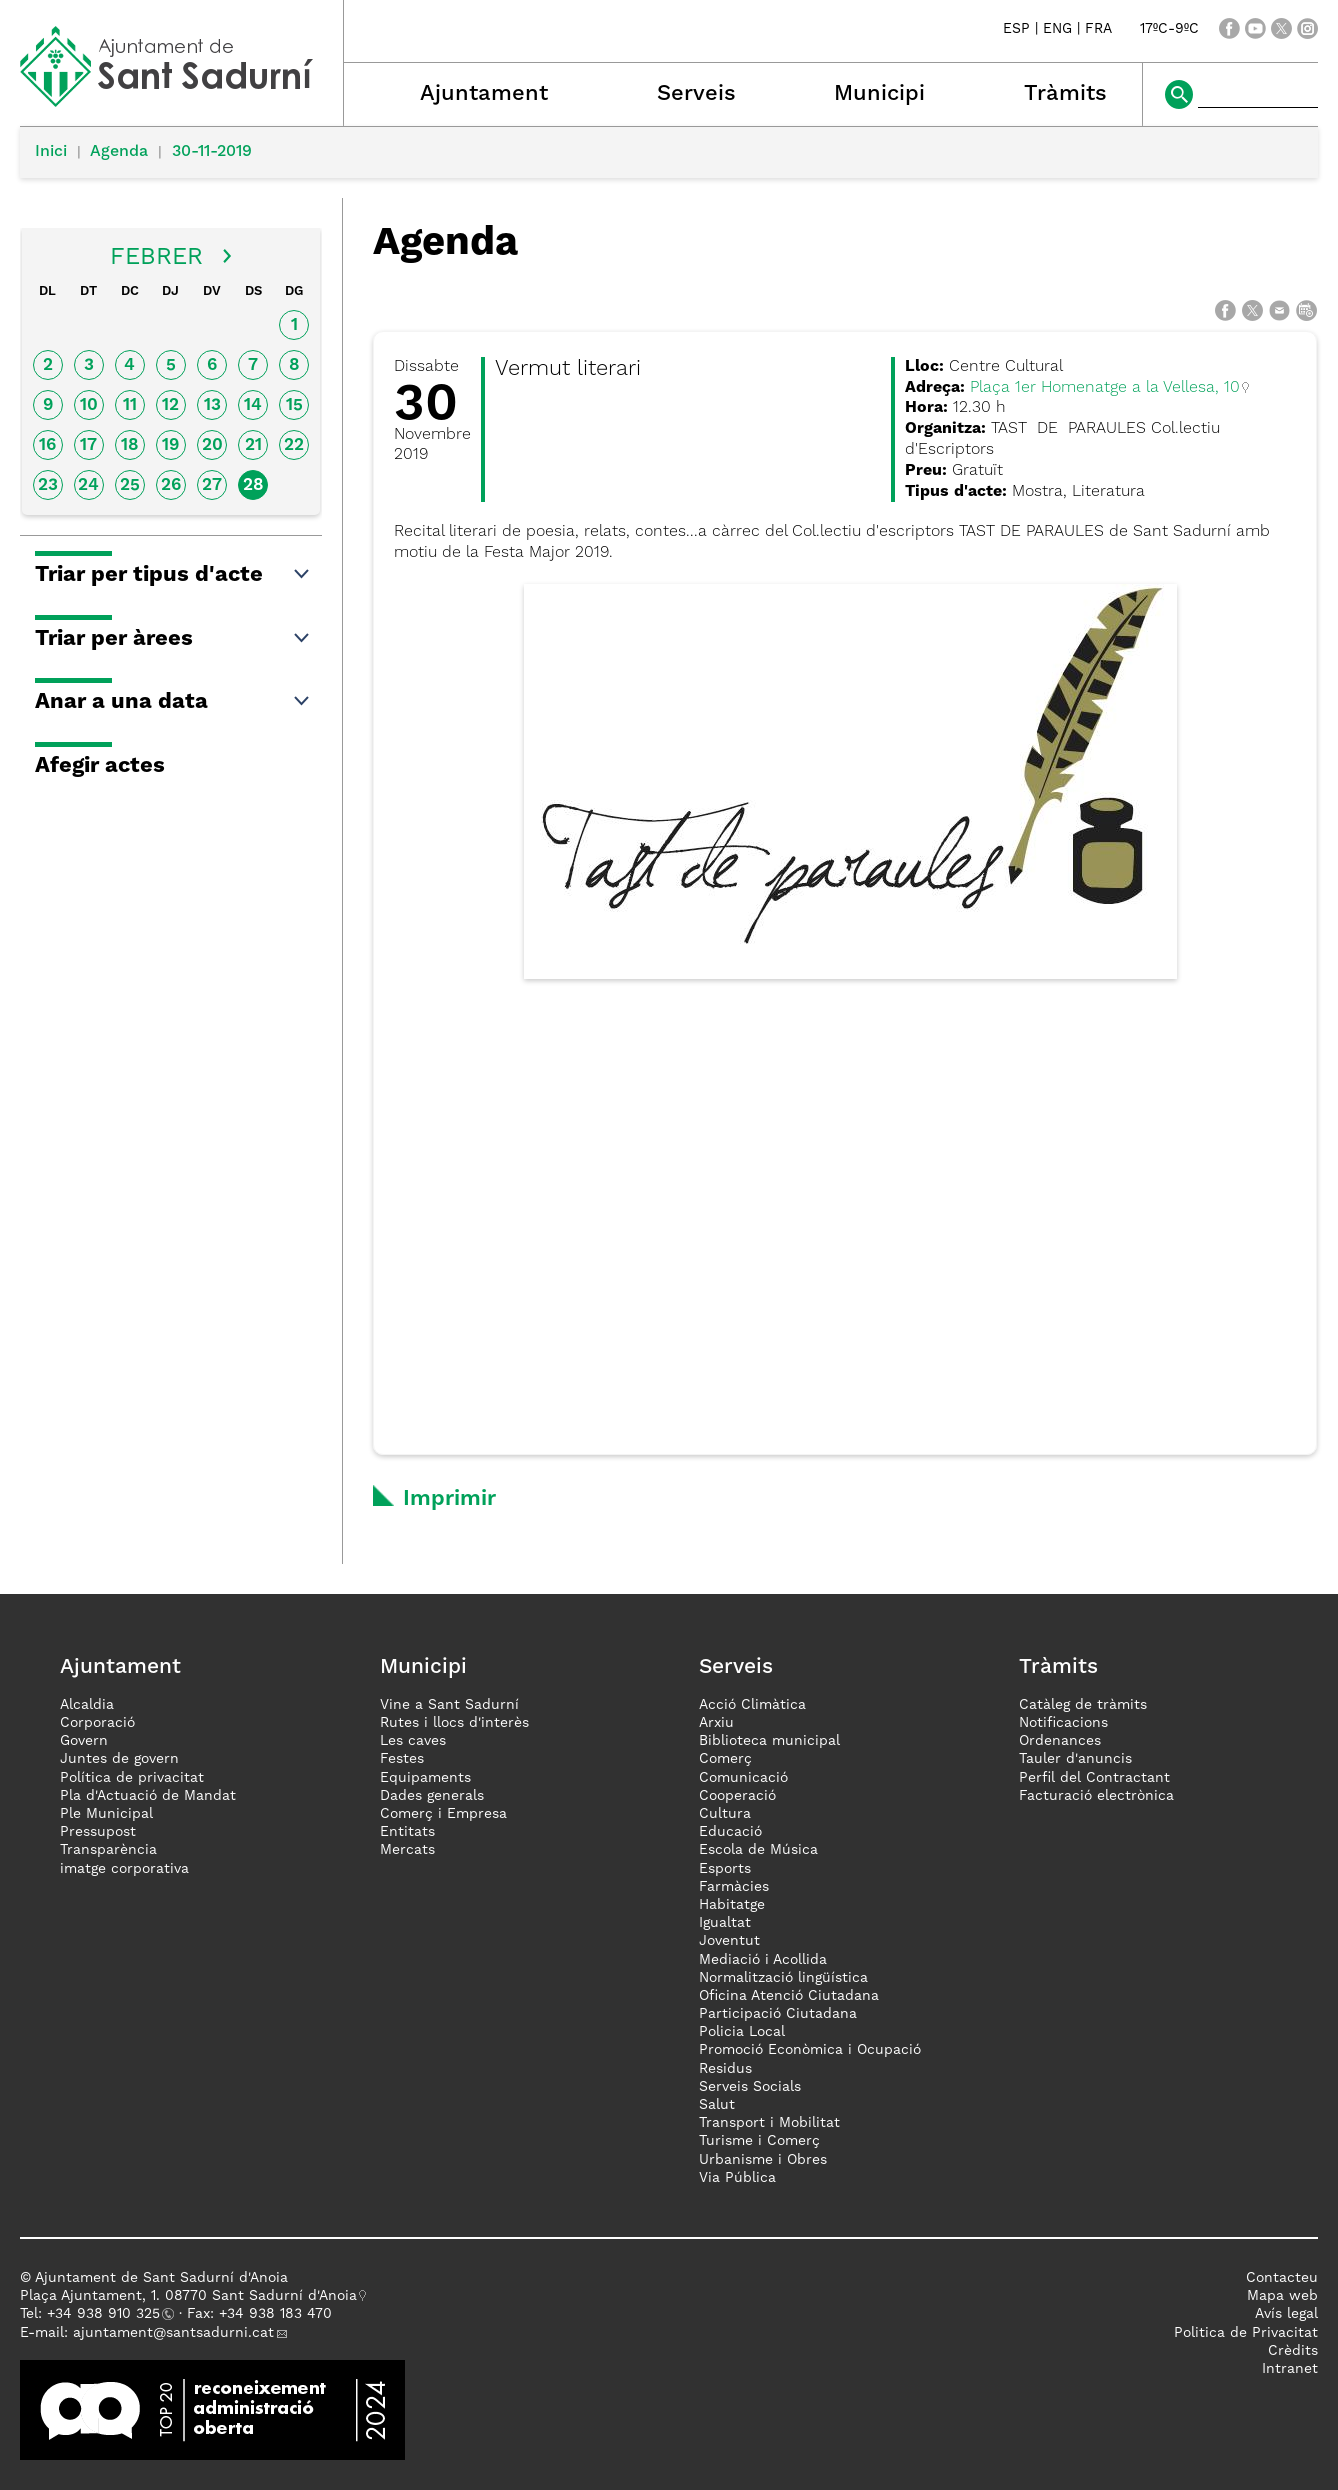 The image size is (1338, 2490). What do you see at coordinates (425, 1778) in the screenshot?
I see `Equipaments` at bounding box center [425, 1778].